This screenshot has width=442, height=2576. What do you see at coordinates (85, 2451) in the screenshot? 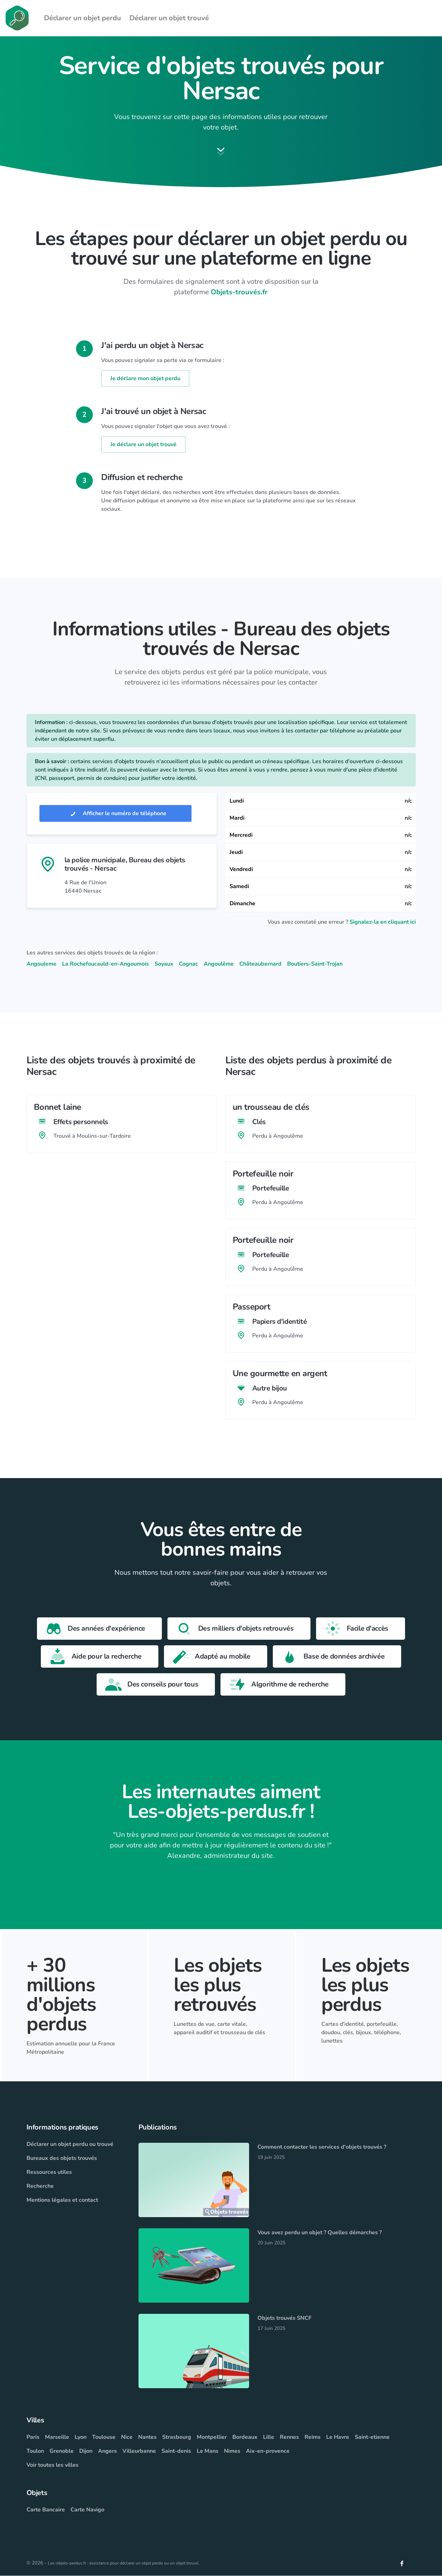
I see `Dijon` at bounding box center [85, 2451].